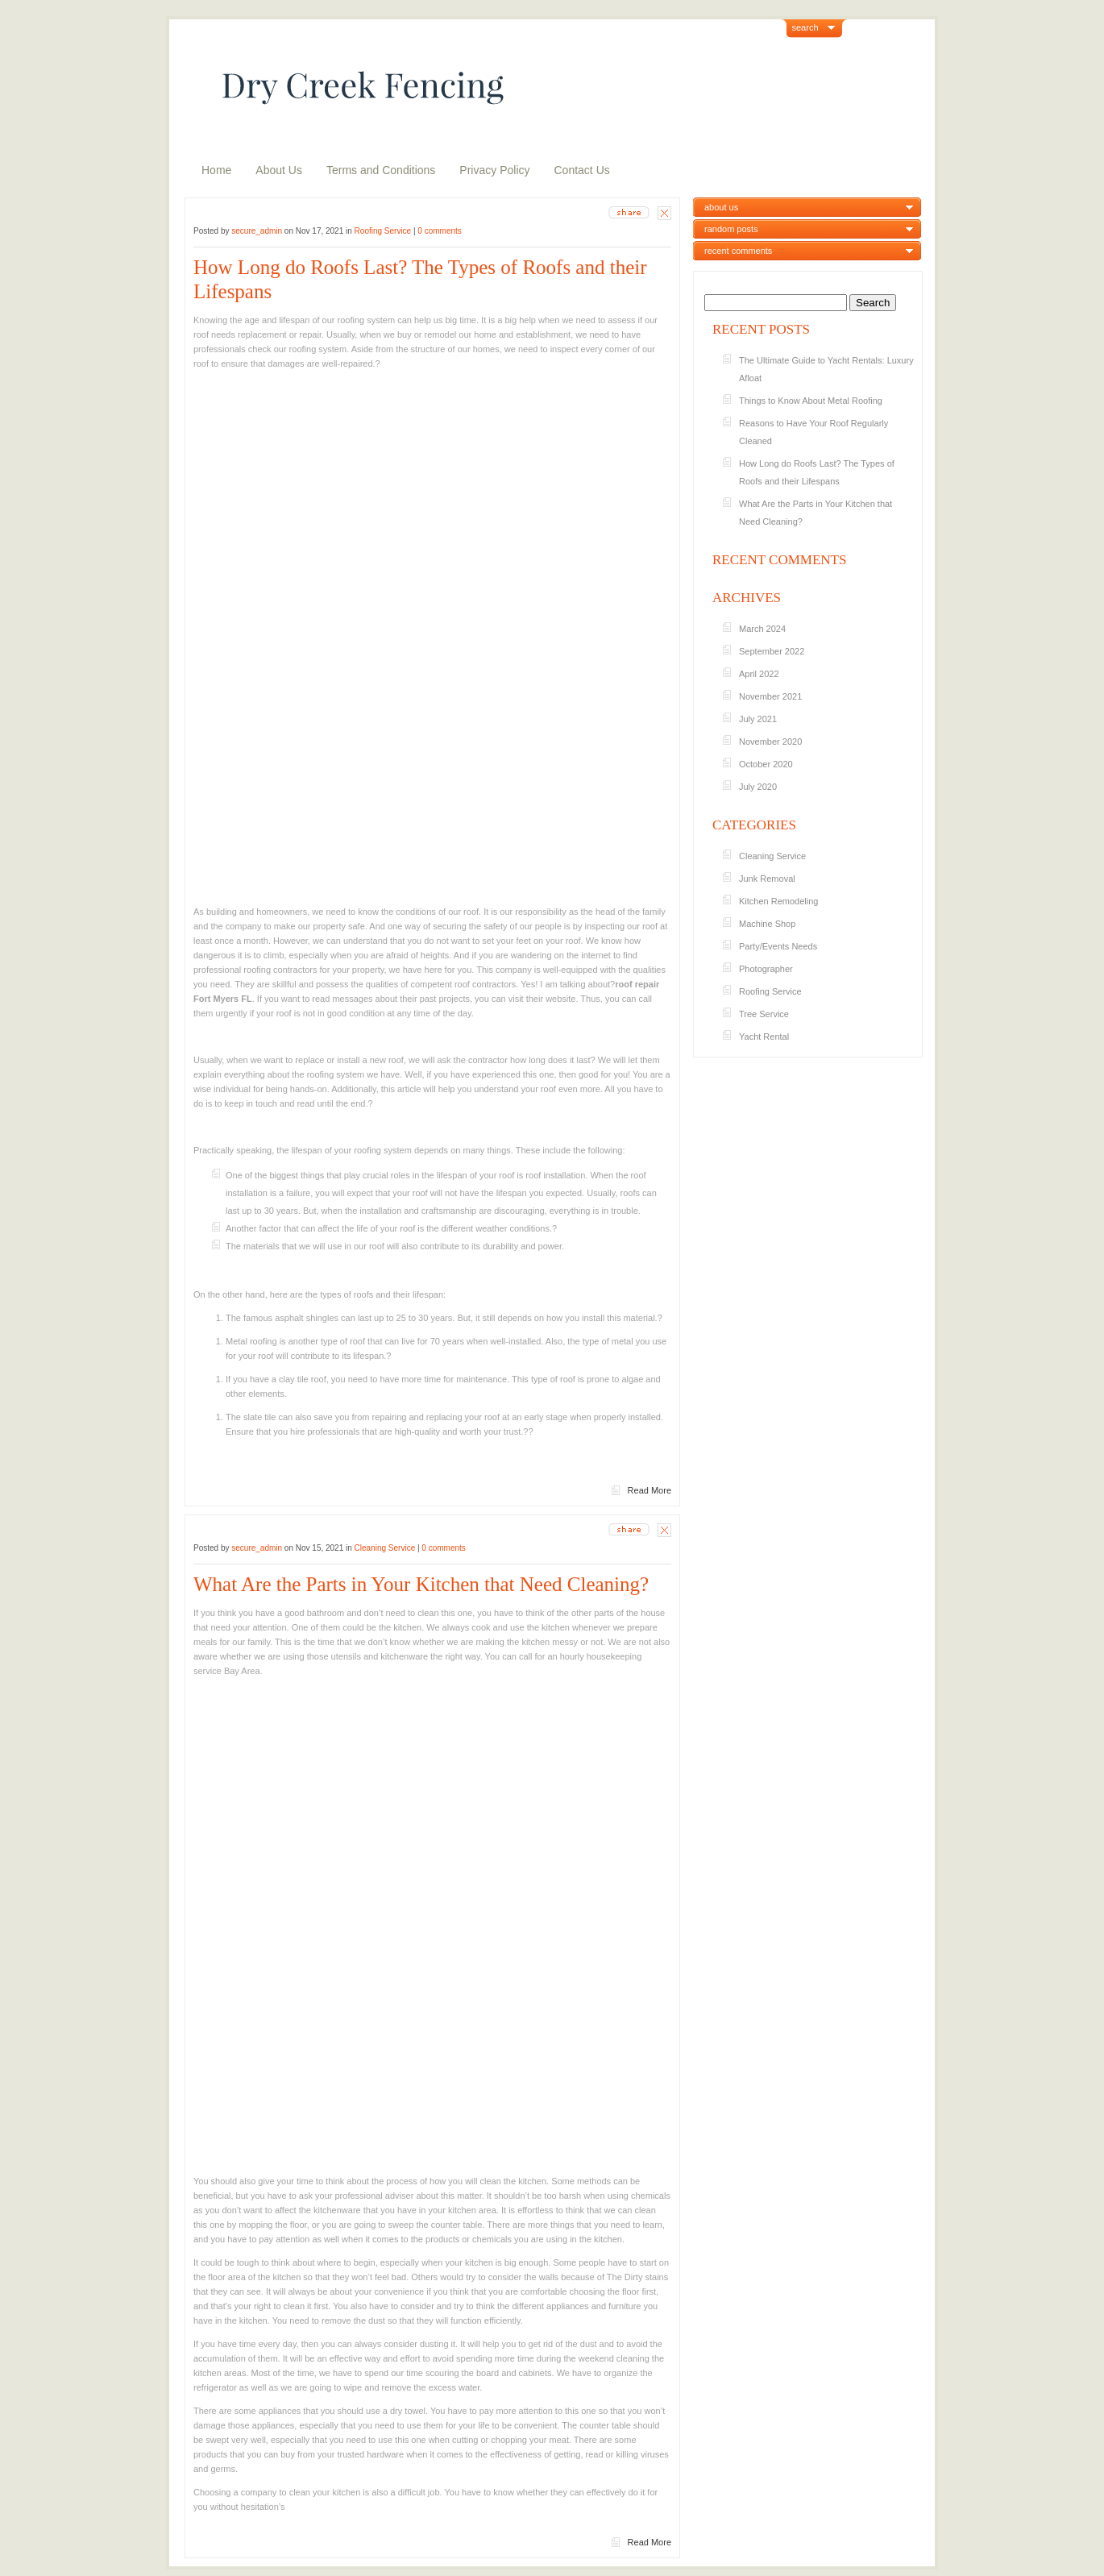  What do you see at coordinates (770, 741) in the screenshot?
I see `November 2020` at bounding box center [770, 741].